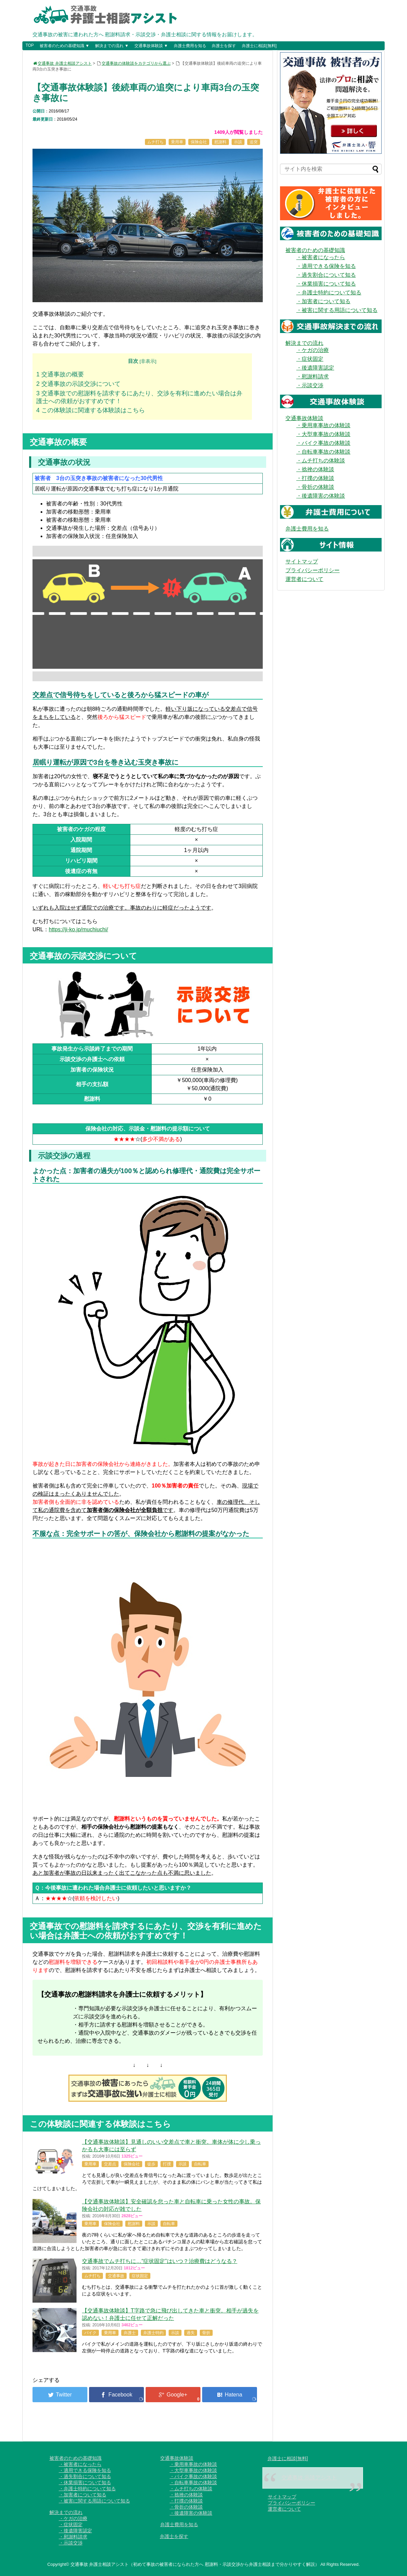 The height and width of the screenshot is (2576, 407). What do you see at coordinates (60, 374) in the screenshot?
I see `交通事故の概要` at bounding box center [60, 374].